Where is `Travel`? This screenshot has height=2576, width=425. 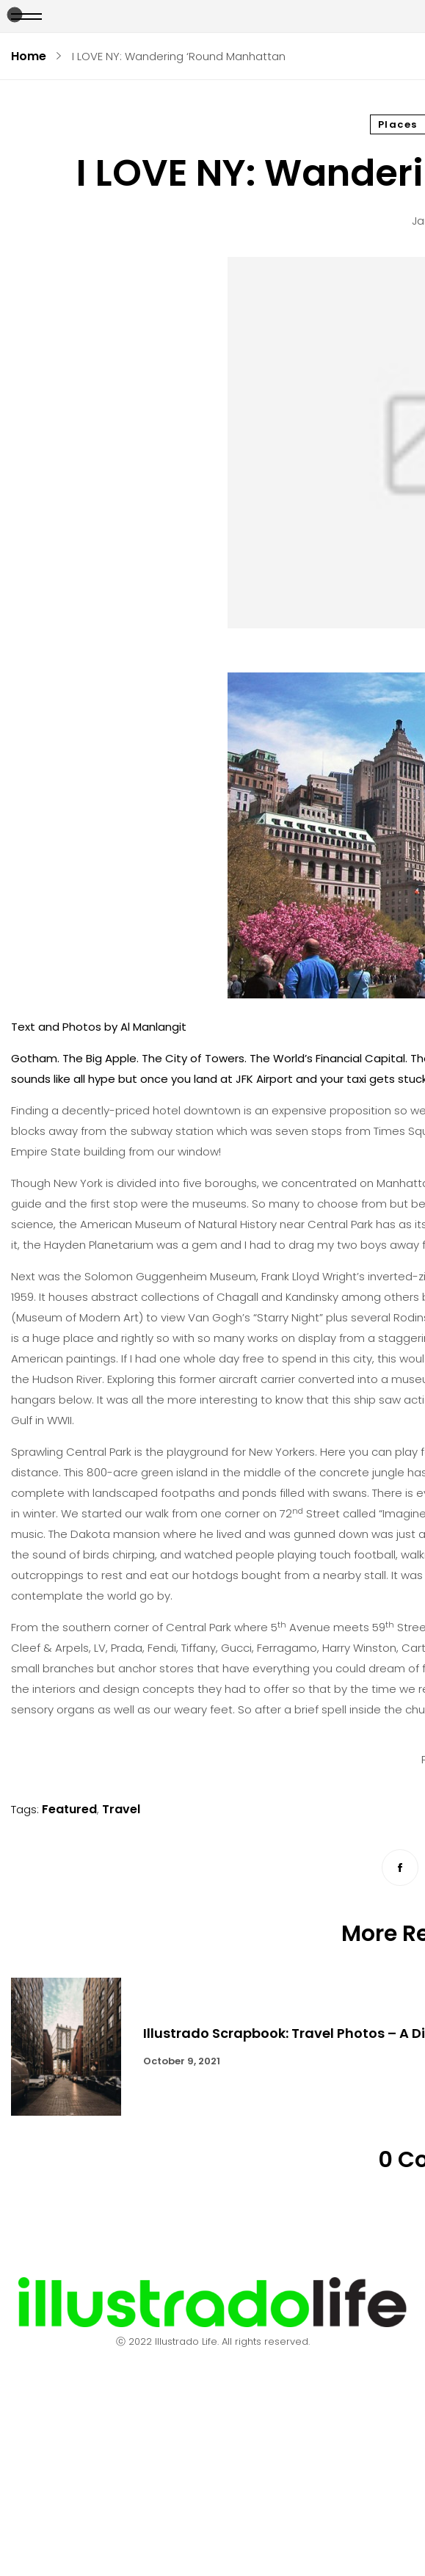 Travel is located at coordinates (121, 1809).